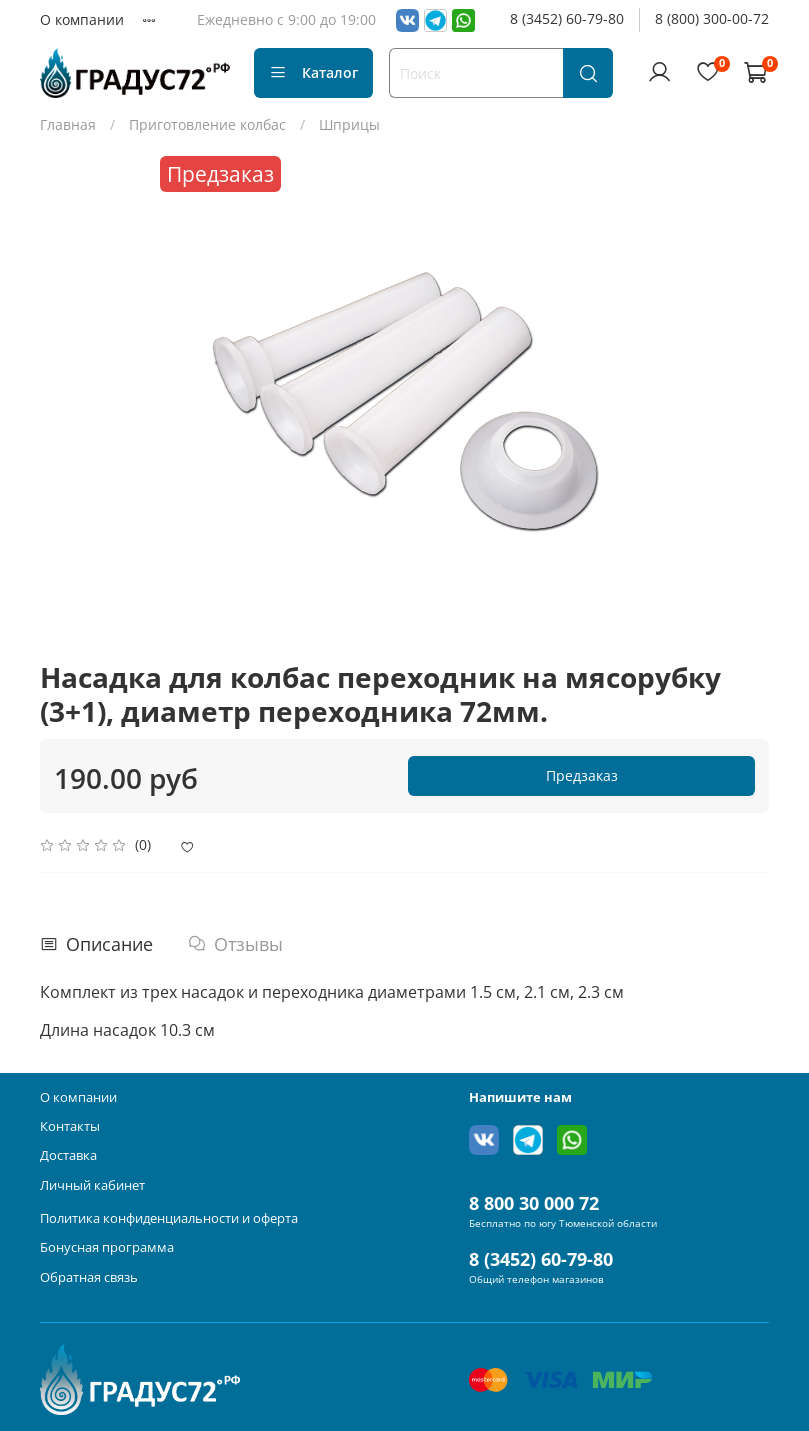  What do you see at coordinates (567, 18) in the screenshot?
I see `8 (3452) 60-79-80` at bounding box center [567, 18].